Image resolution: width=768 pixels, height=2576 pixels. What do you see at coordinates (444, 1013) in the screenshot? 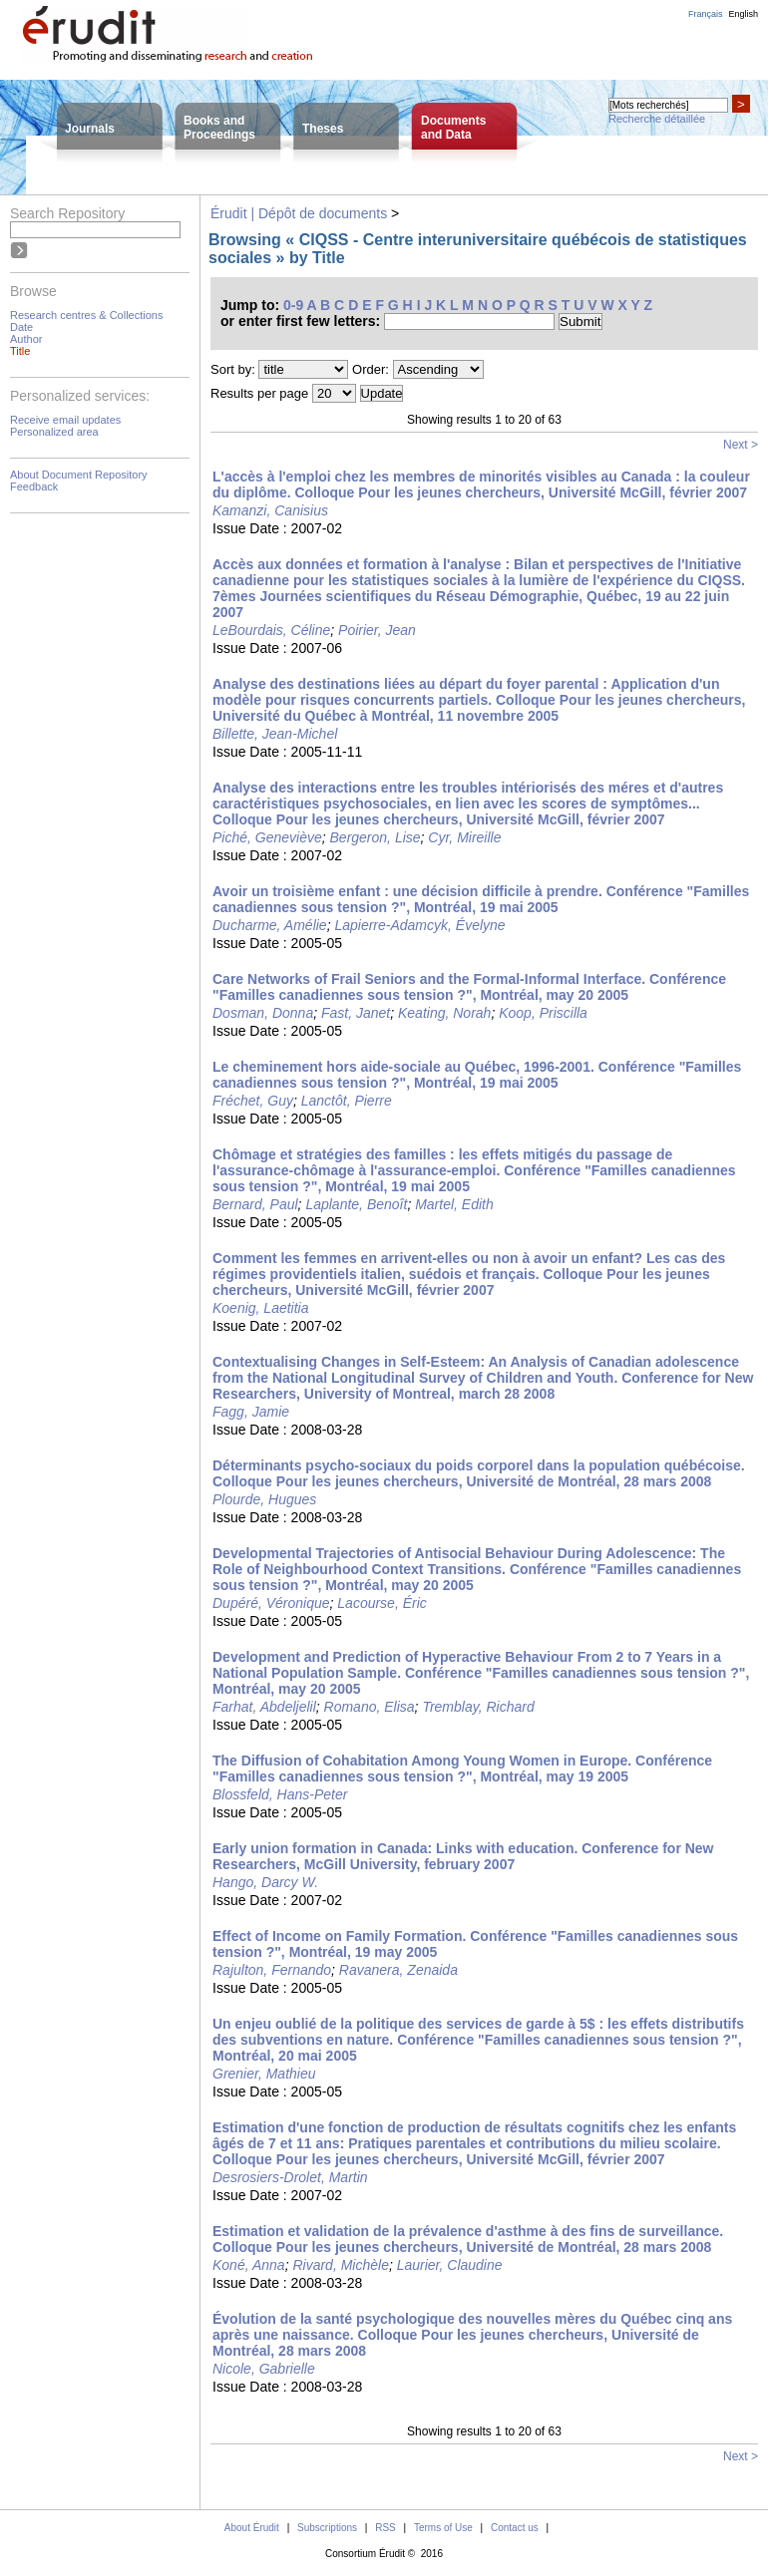
I see `Keating, Norah` at bounding box center [444, 1013].